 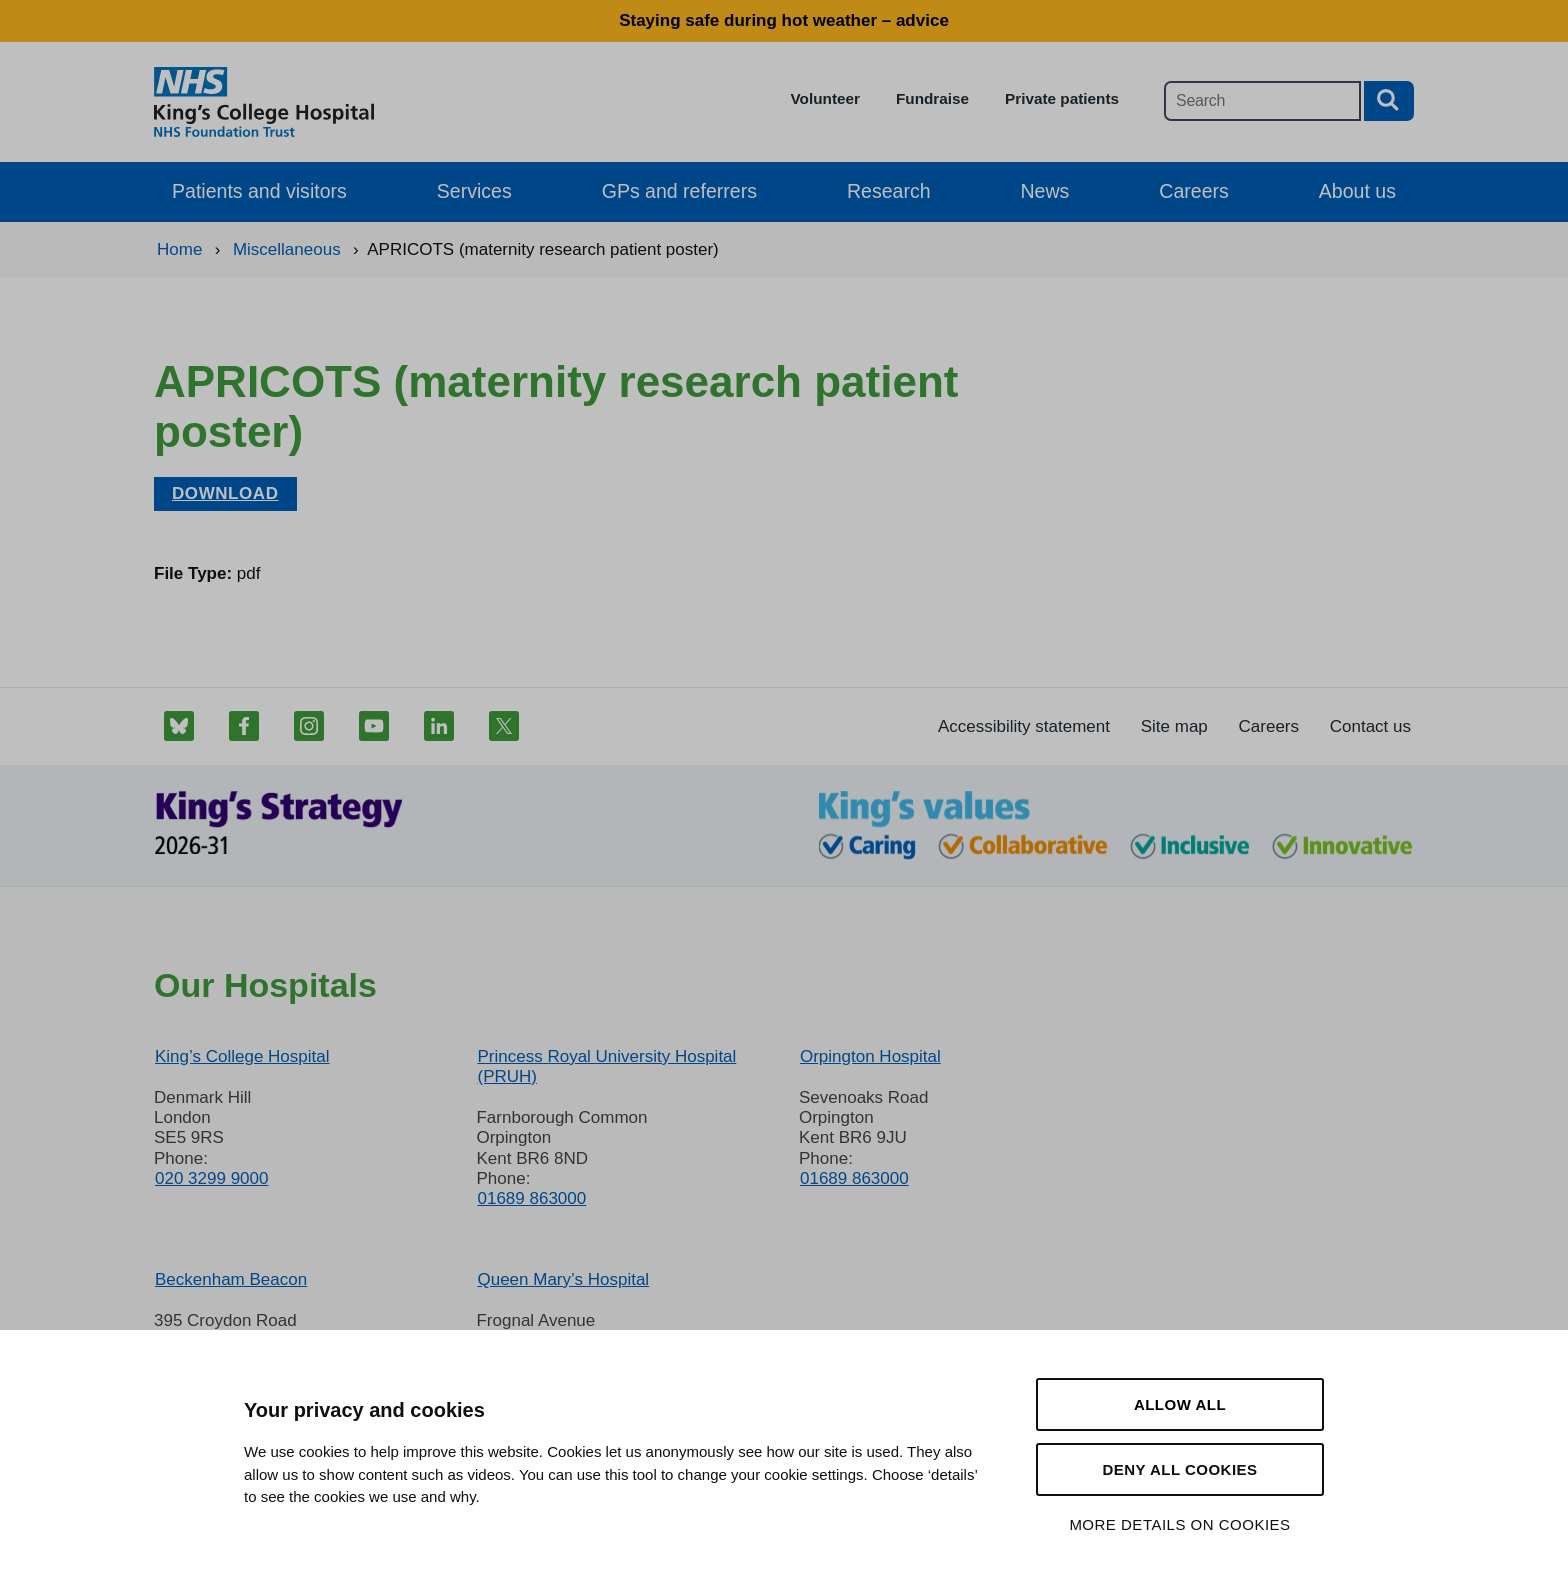 I want to click on Site map, so click(x=1174, y=726).